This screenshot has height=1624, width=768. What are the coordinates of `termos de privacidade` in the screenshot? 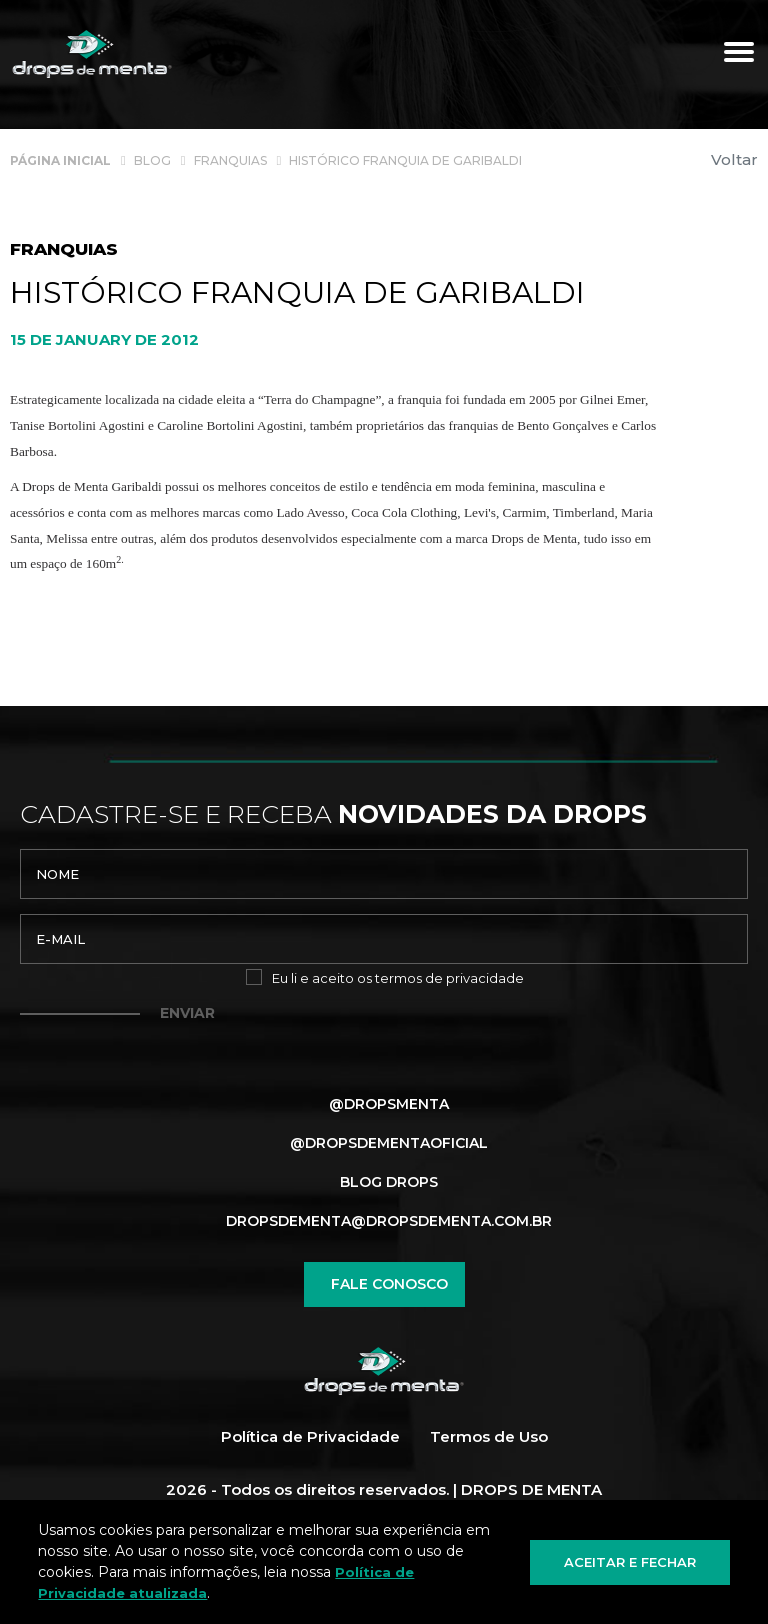 It's located at (449, 978).